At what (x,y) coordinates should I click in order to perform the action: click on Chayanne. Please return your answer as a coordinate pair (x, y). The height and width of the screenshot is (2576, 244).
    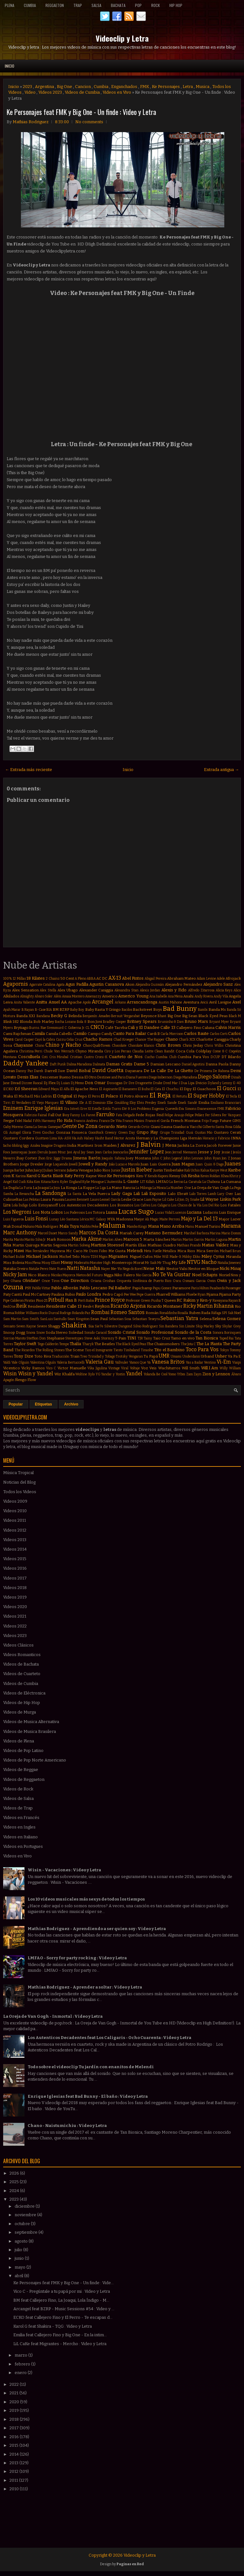
    Looking at the image, I should click on (23, 1045).